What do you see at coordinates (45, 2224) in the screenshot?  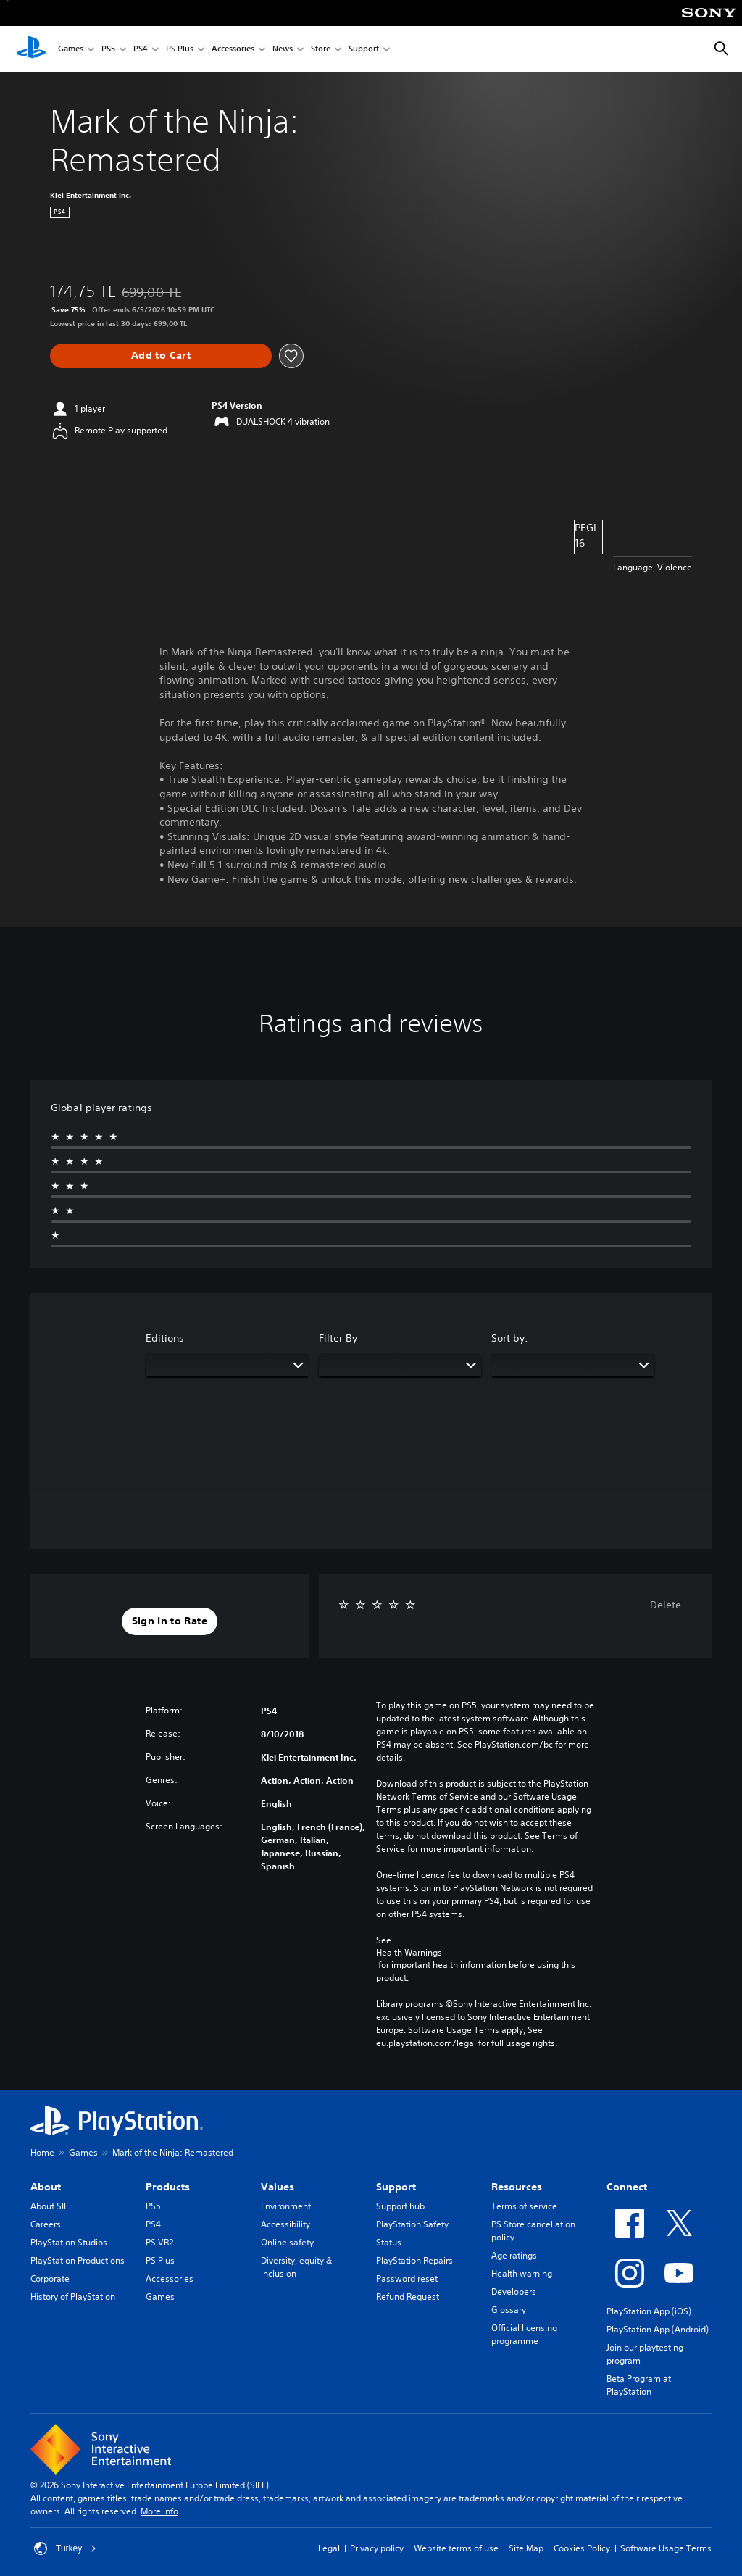 I see `Careers` at bounding box center [45, 2224].